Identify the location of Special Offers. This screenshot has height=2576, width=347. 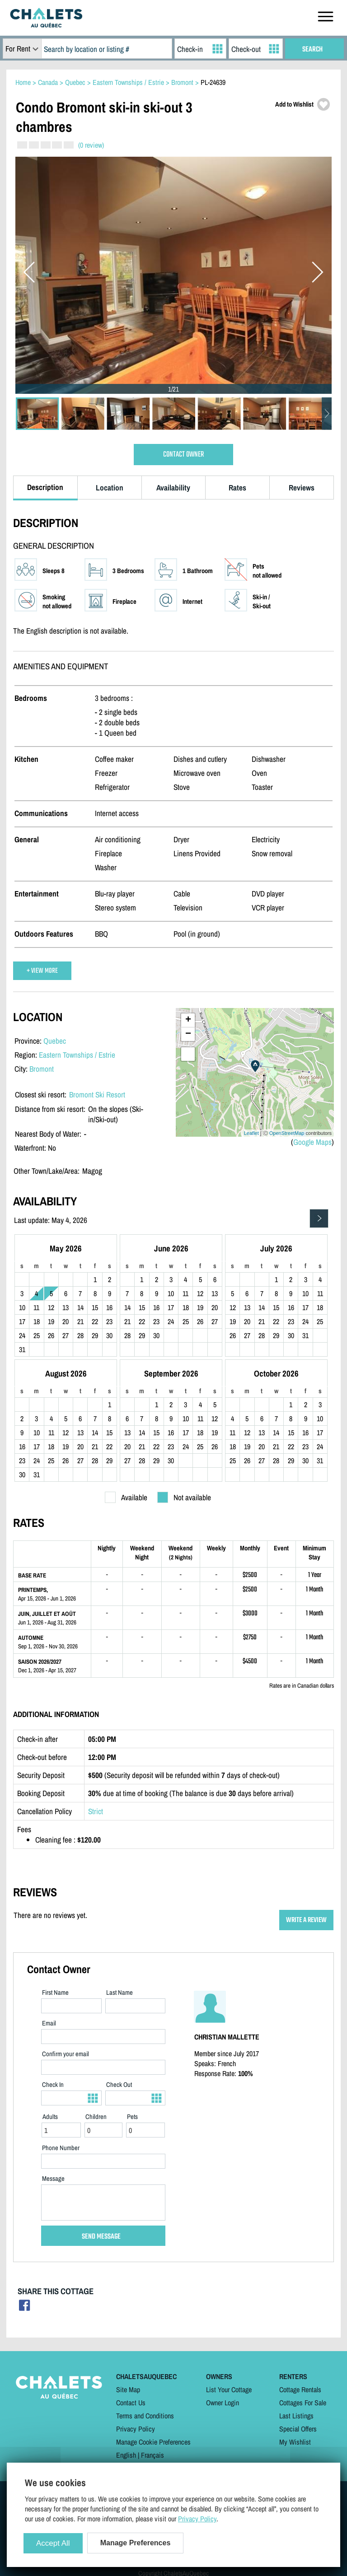
(298, 2429).